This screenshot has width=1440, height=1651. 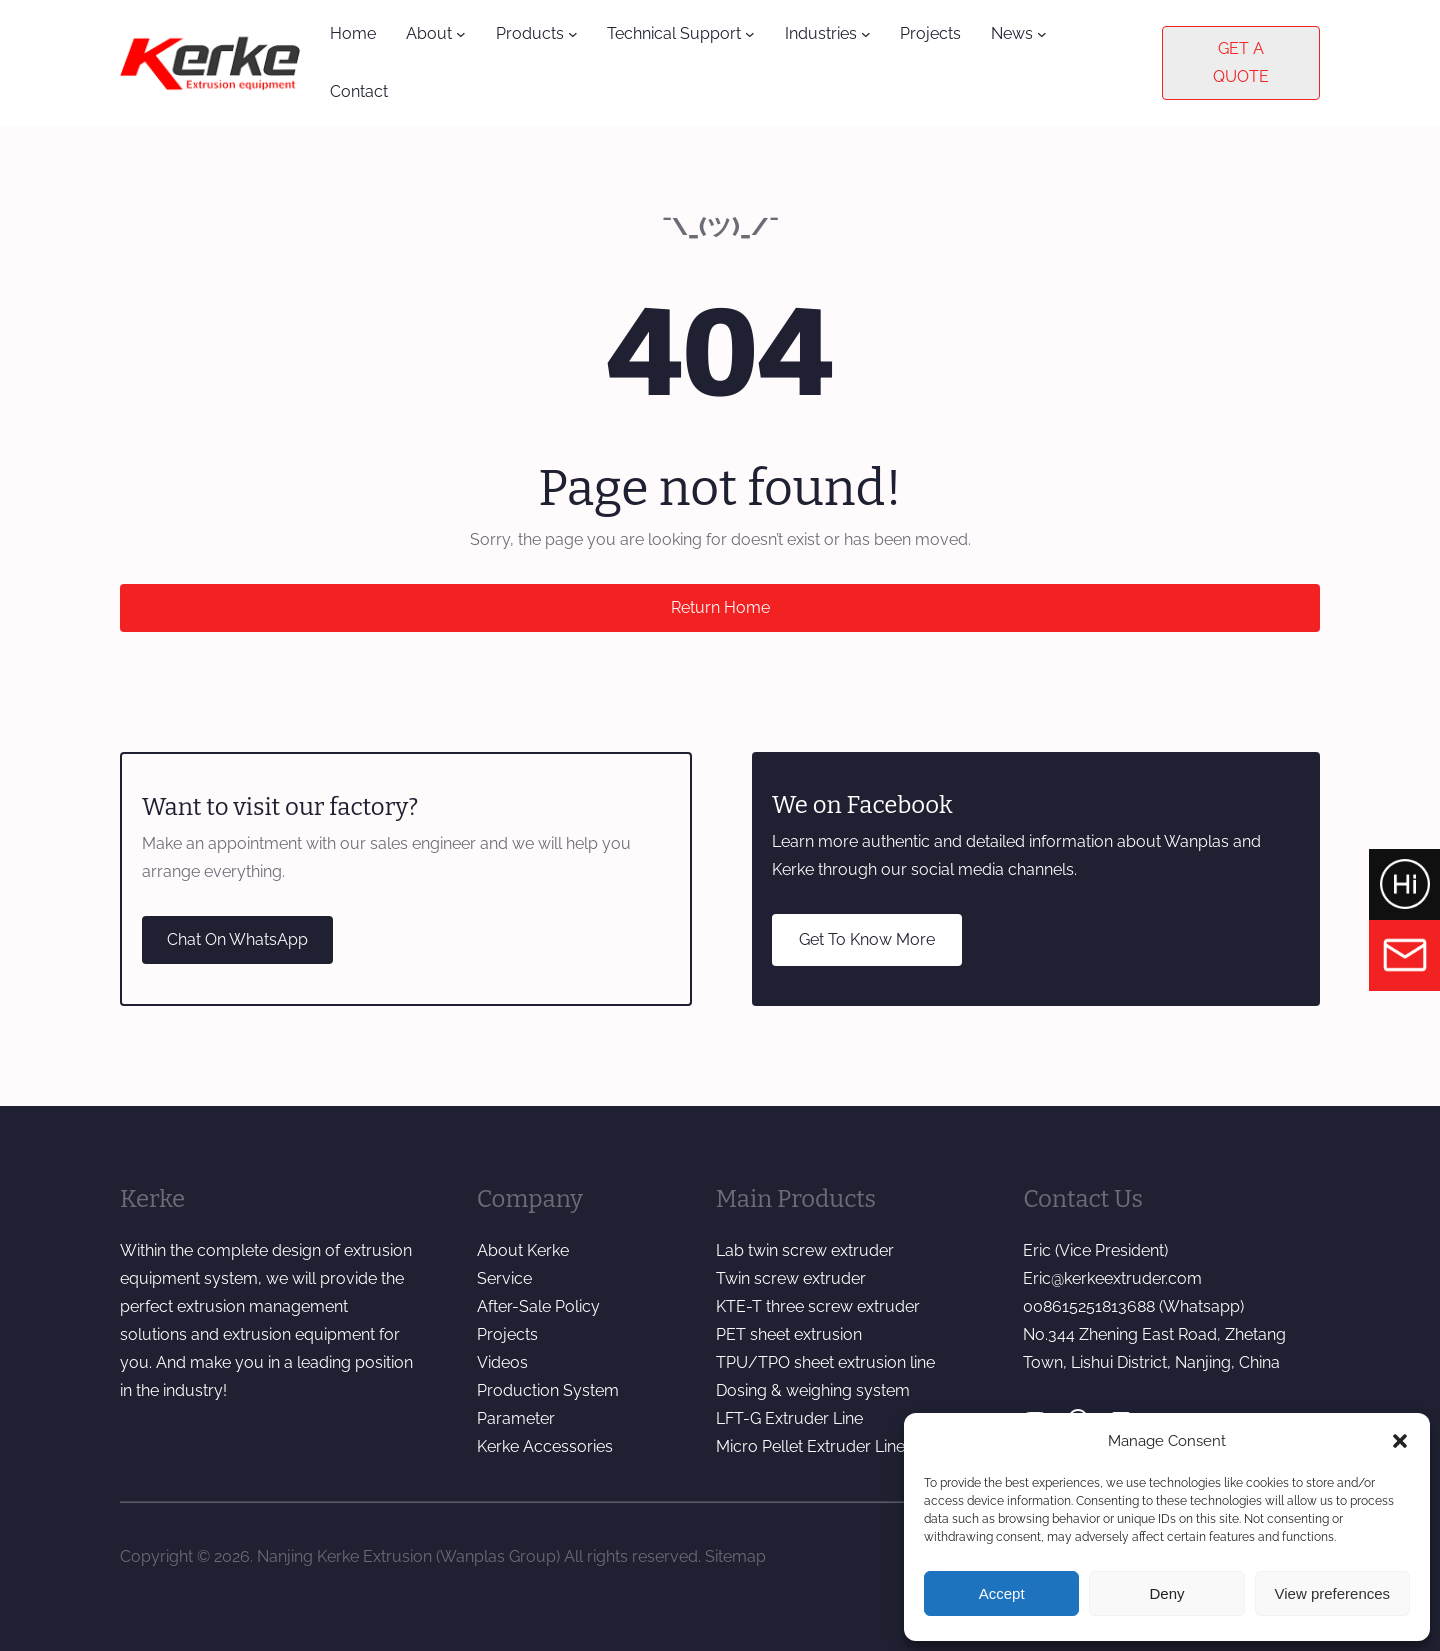 I want to click on [Industries submenu], so click(x=866, y=34).